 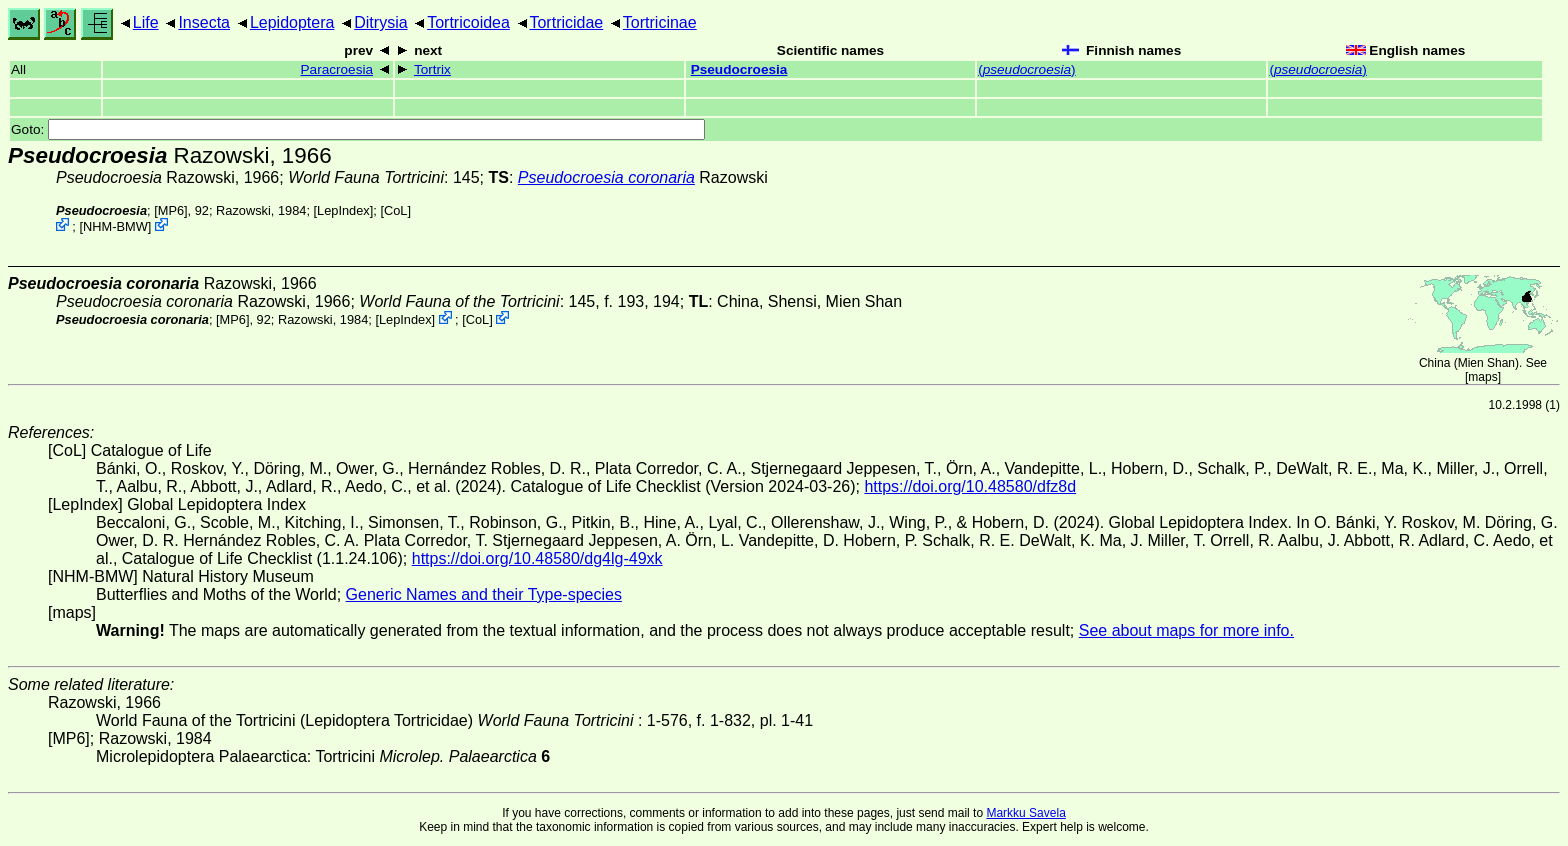 What do you see at coordinates (660, 22) in the screenshot?
I see `Tortricinae` at bounding box center [660, 22].